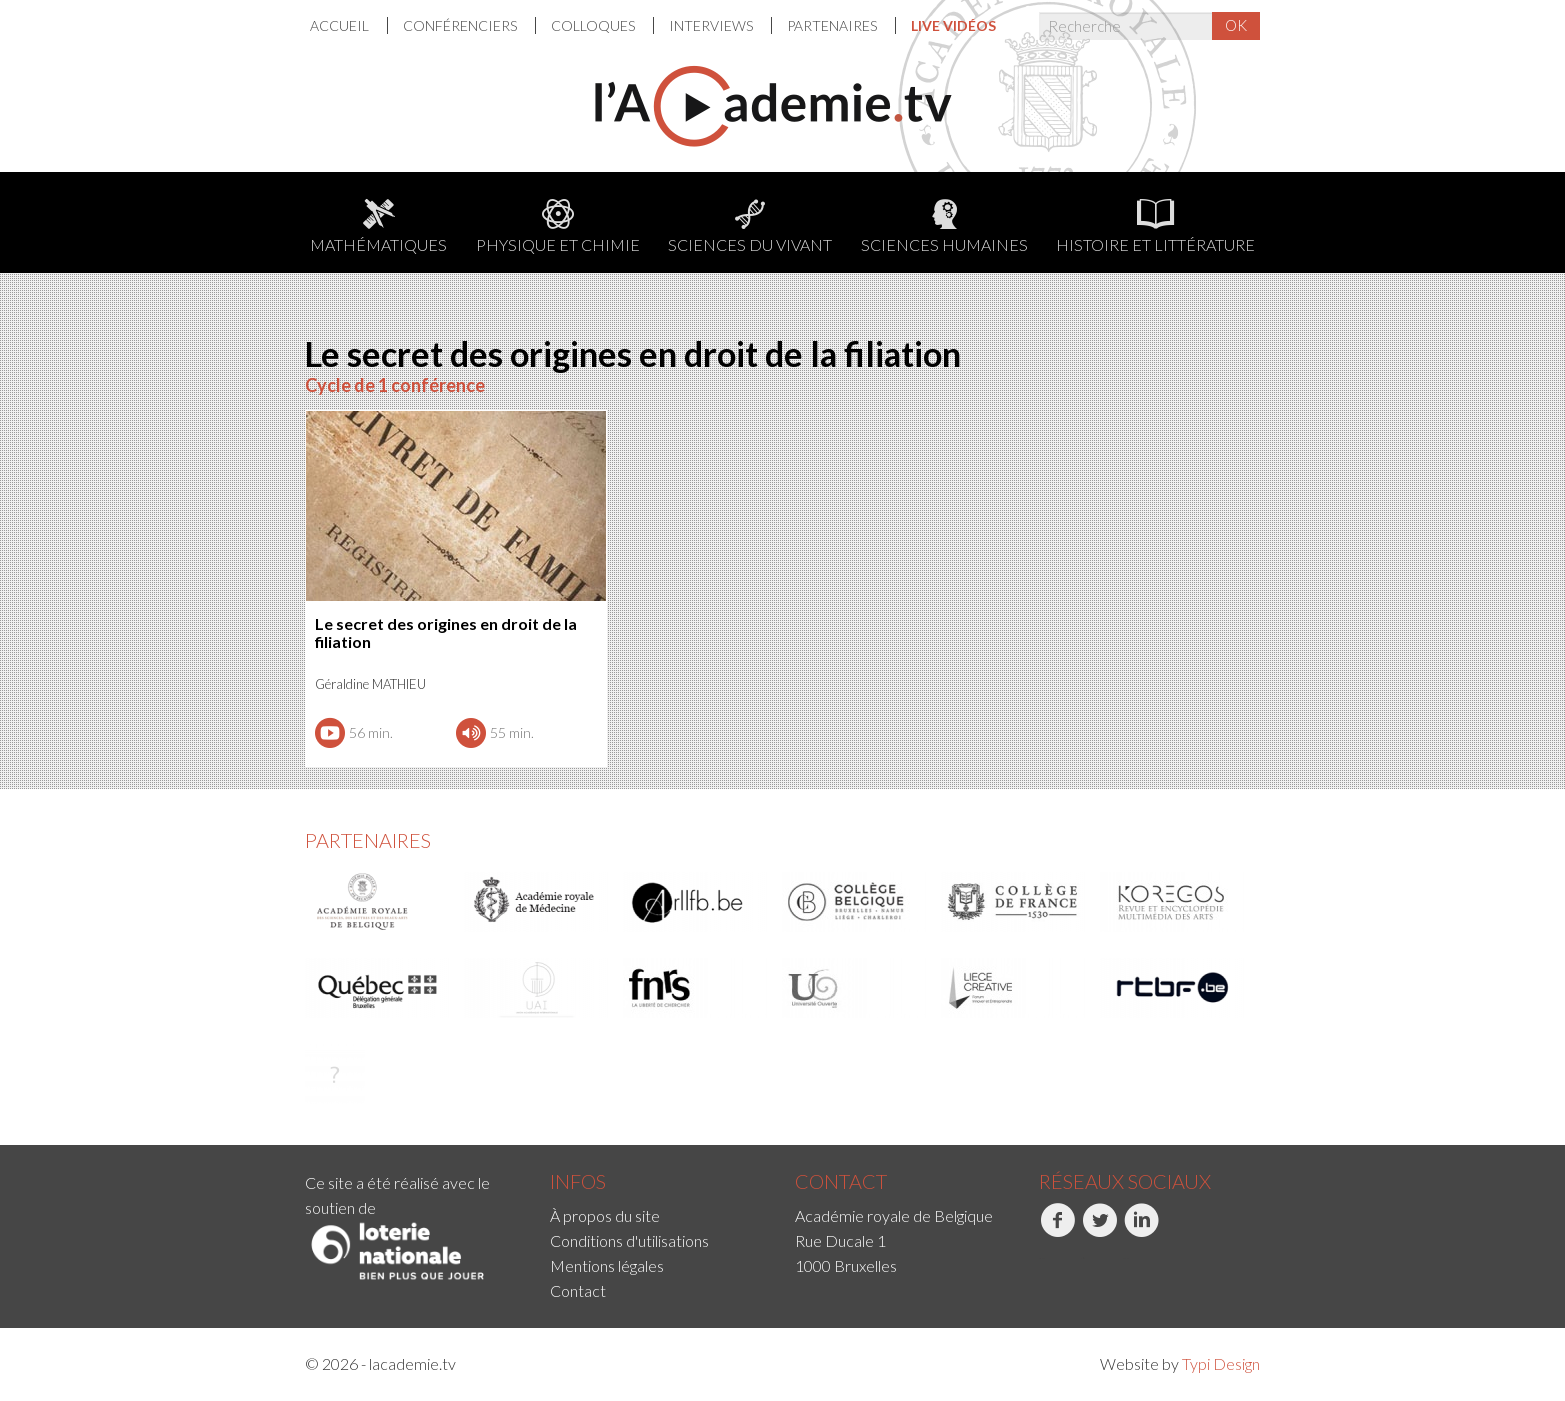  What do you see at coordinates (1141, 1231) in the screenshot?
I see `LinkedIn` at bounding box center [1141, 1231].